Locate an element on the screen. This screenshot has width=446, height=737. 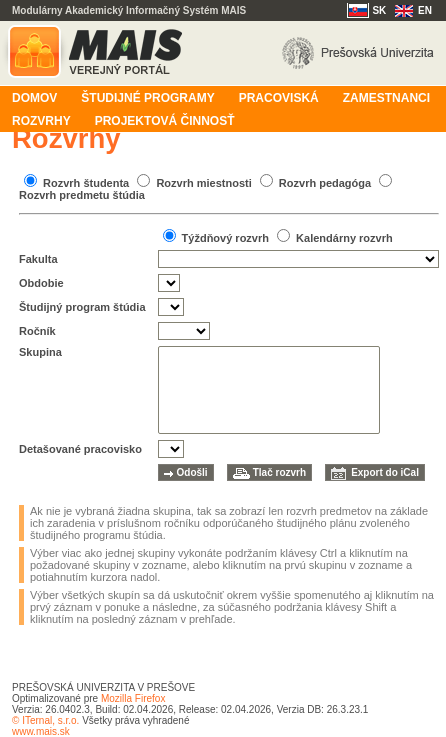
Kalendárny rozvrh is located at coordinates (344, 238).